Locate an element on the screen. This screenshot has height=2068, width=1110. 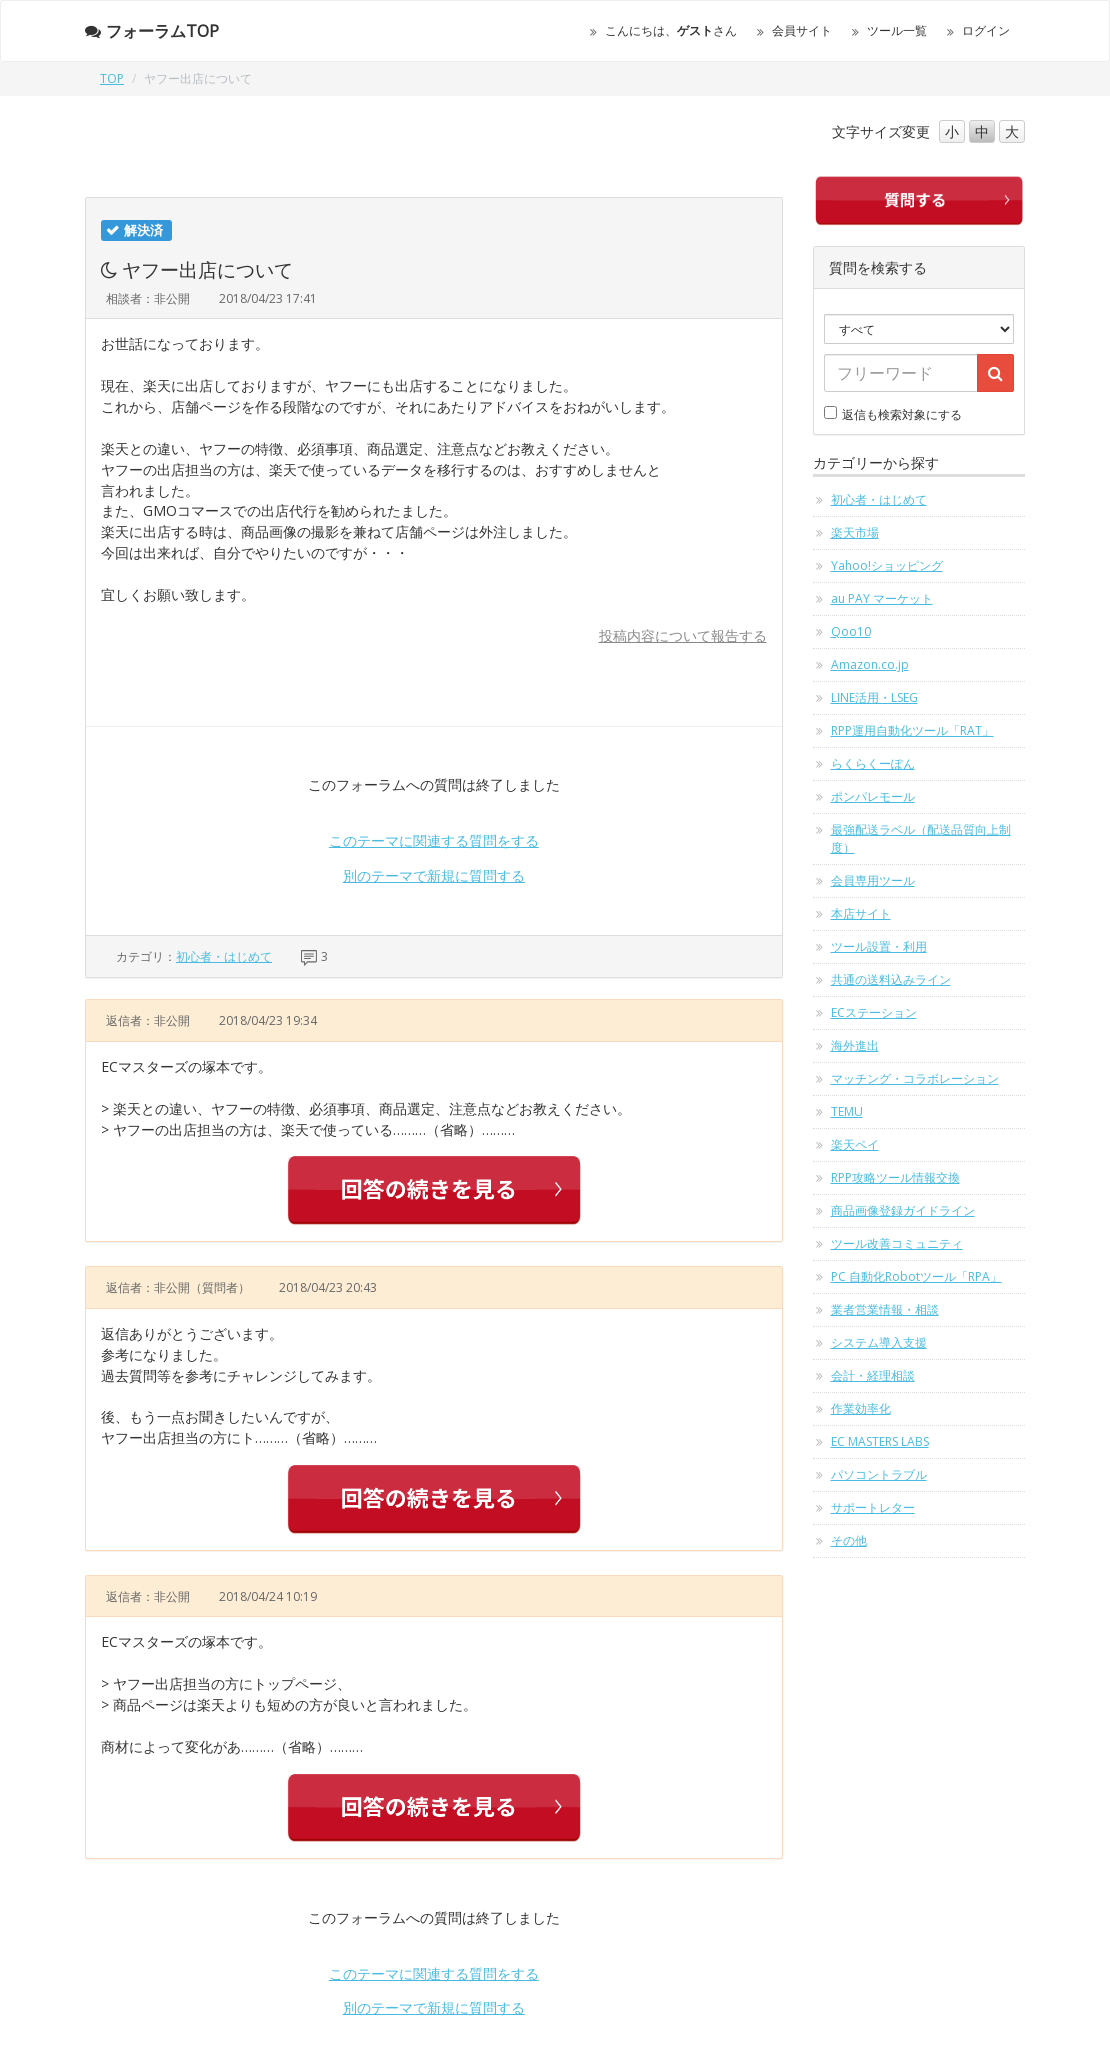
EC MASTERS LABS is located at coordinates (880, 1441).